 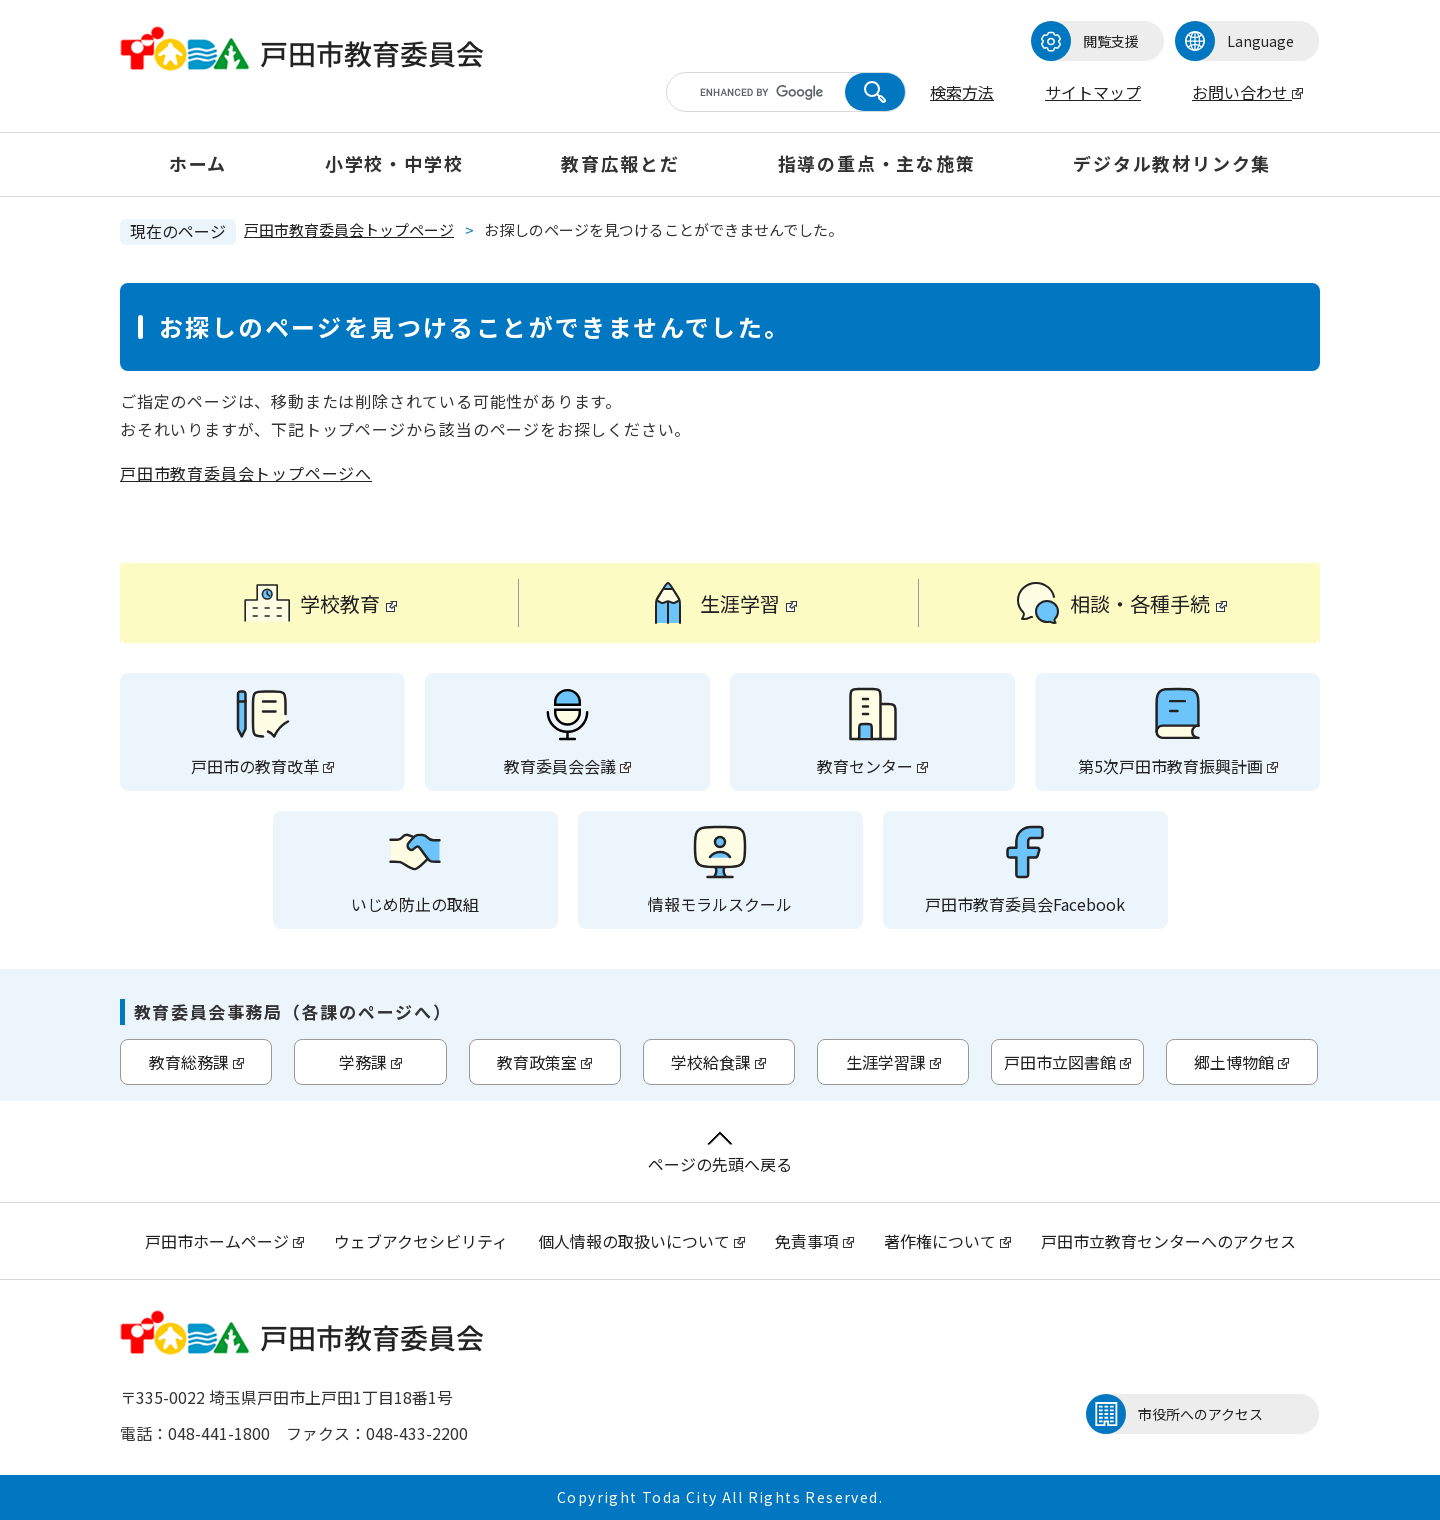 What do you see at coordinates (224, 1241) in the screenshot?
I see `戸田市ホームページ` at bounding box center [224, 1241].